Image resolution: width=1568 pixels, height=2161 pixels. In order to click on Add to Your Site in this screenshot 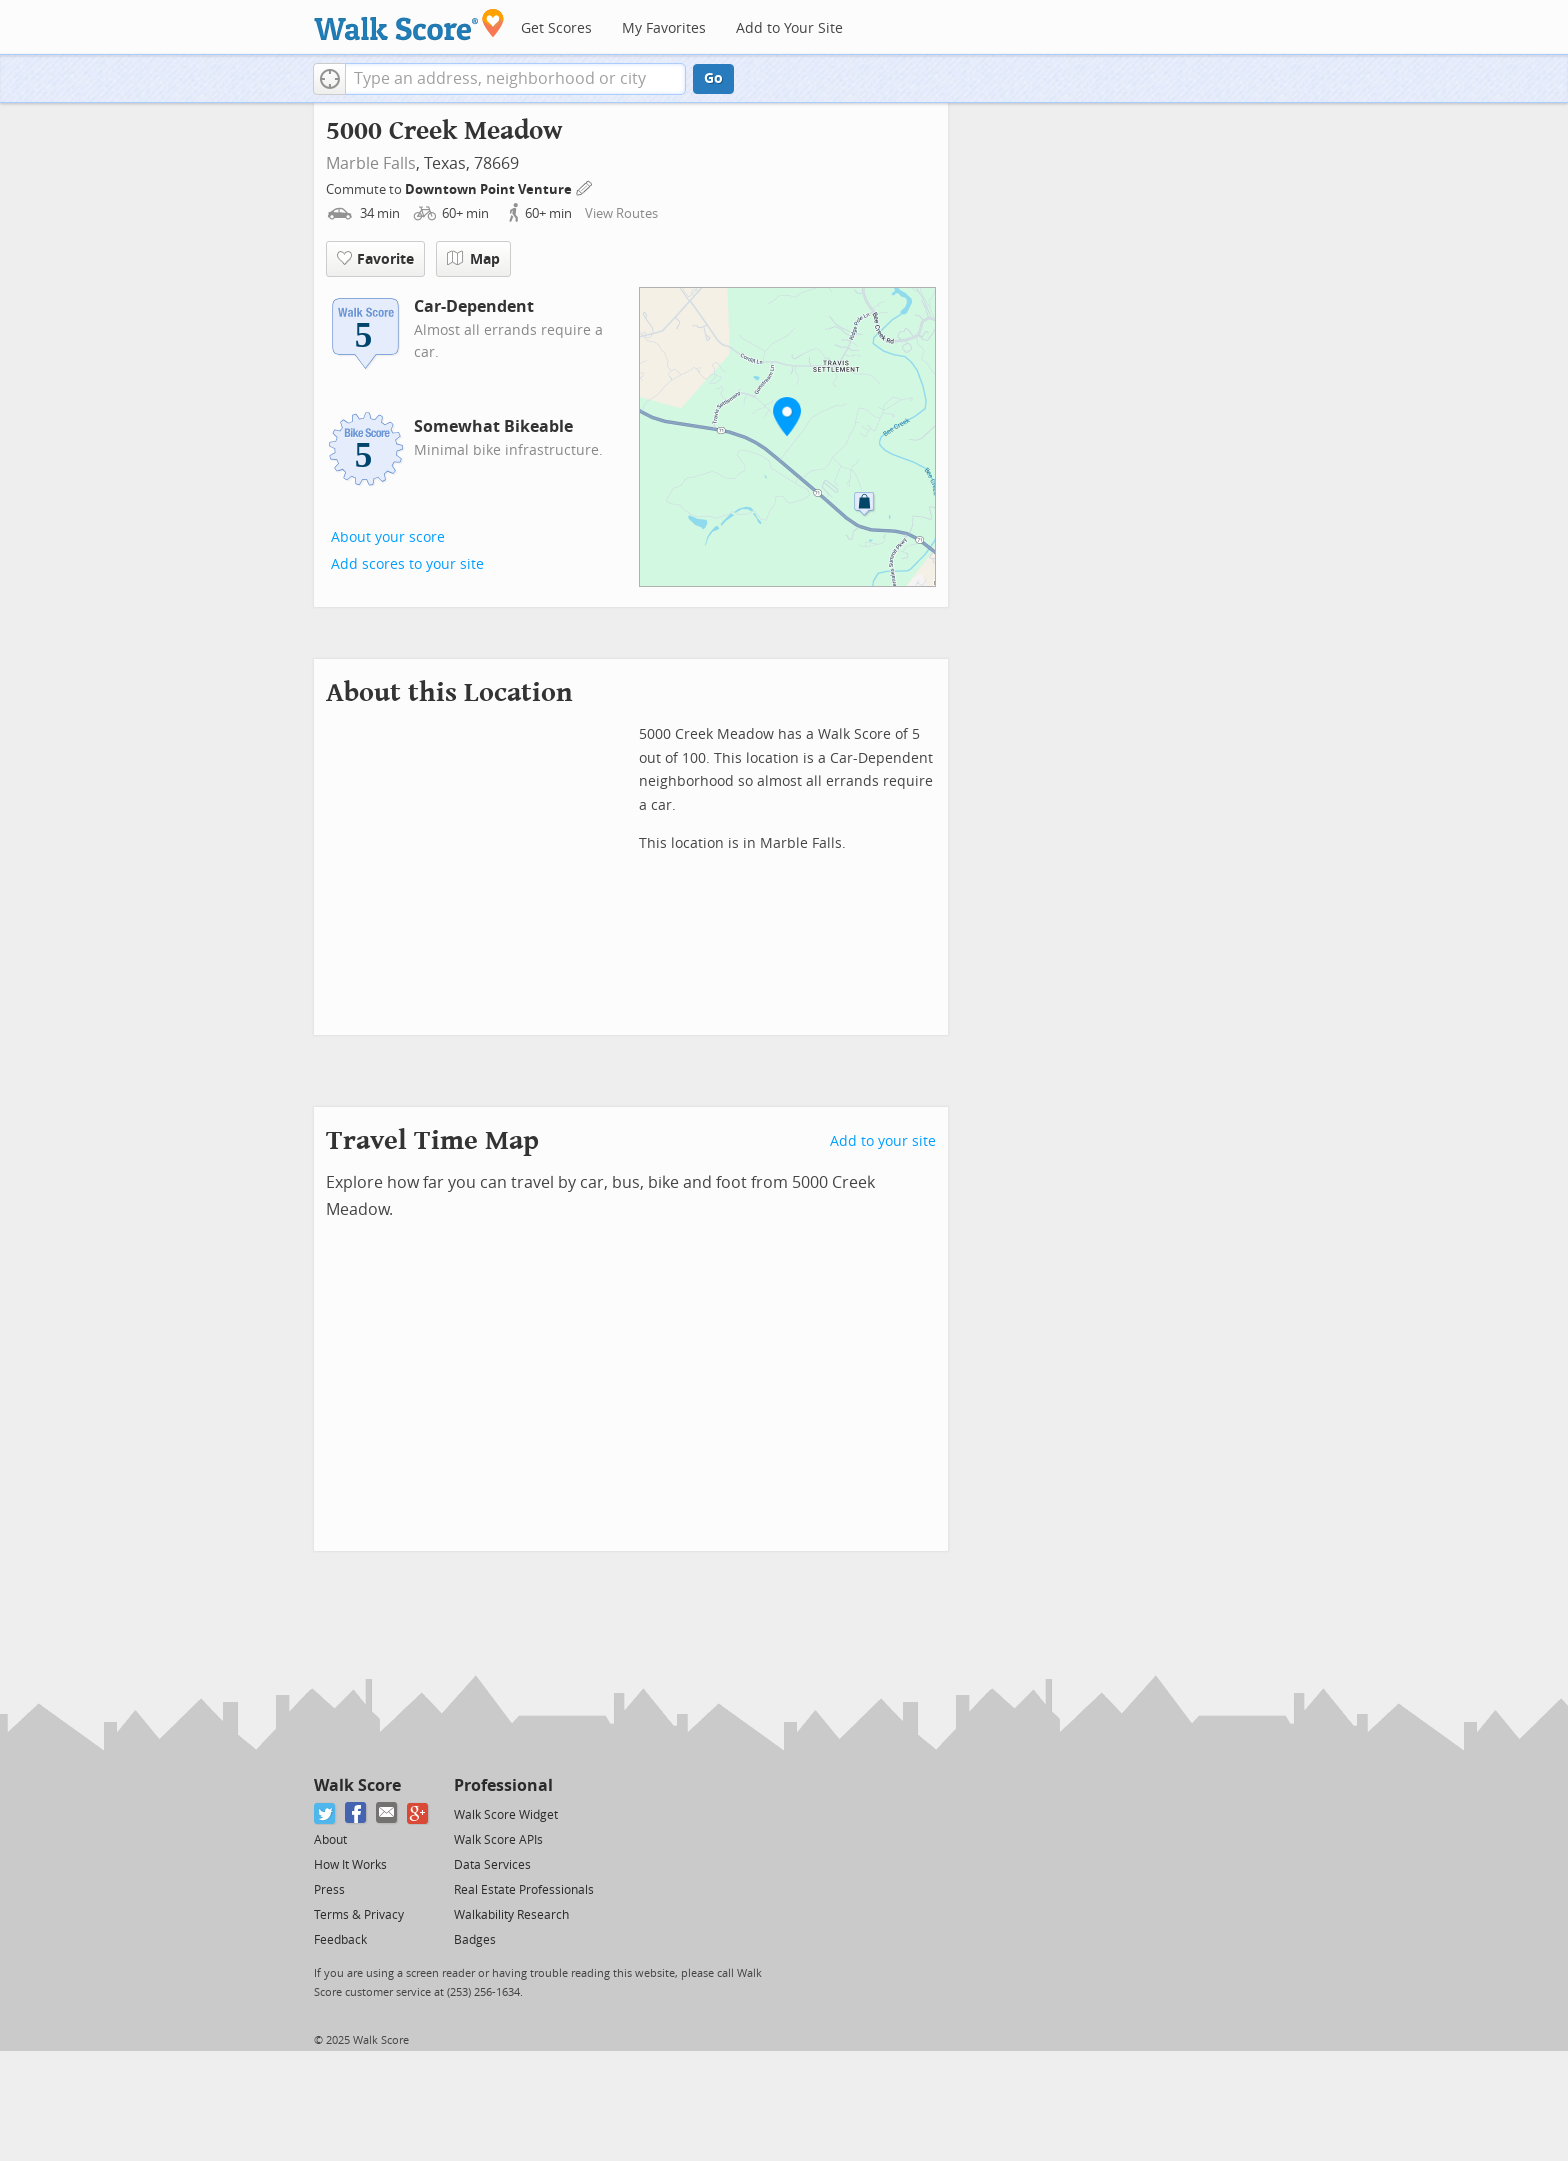, I will do `click(789, 28)`.